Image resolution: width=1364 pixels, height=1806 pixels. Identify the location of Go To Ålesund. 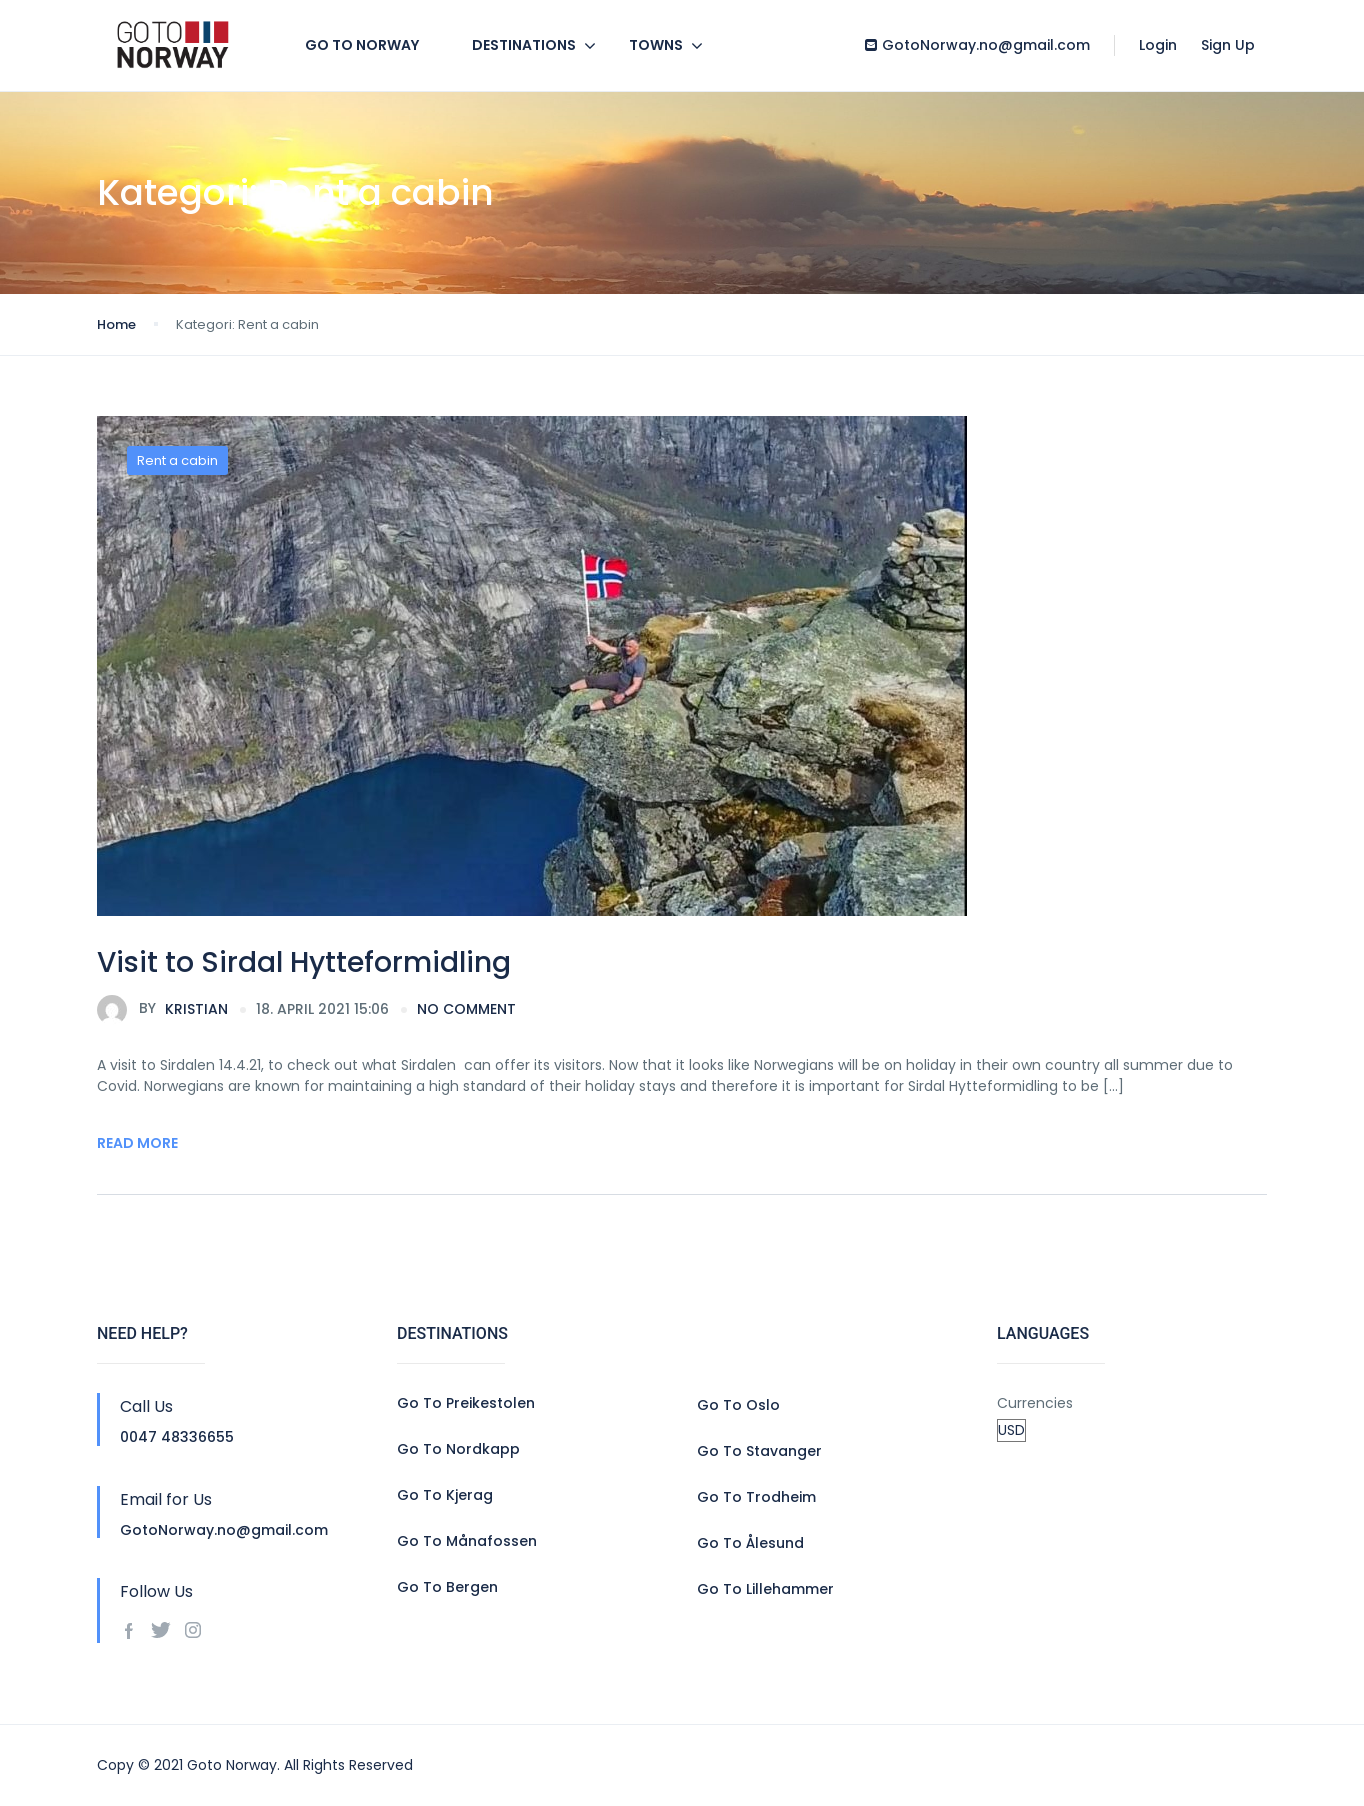
(750, 1543).